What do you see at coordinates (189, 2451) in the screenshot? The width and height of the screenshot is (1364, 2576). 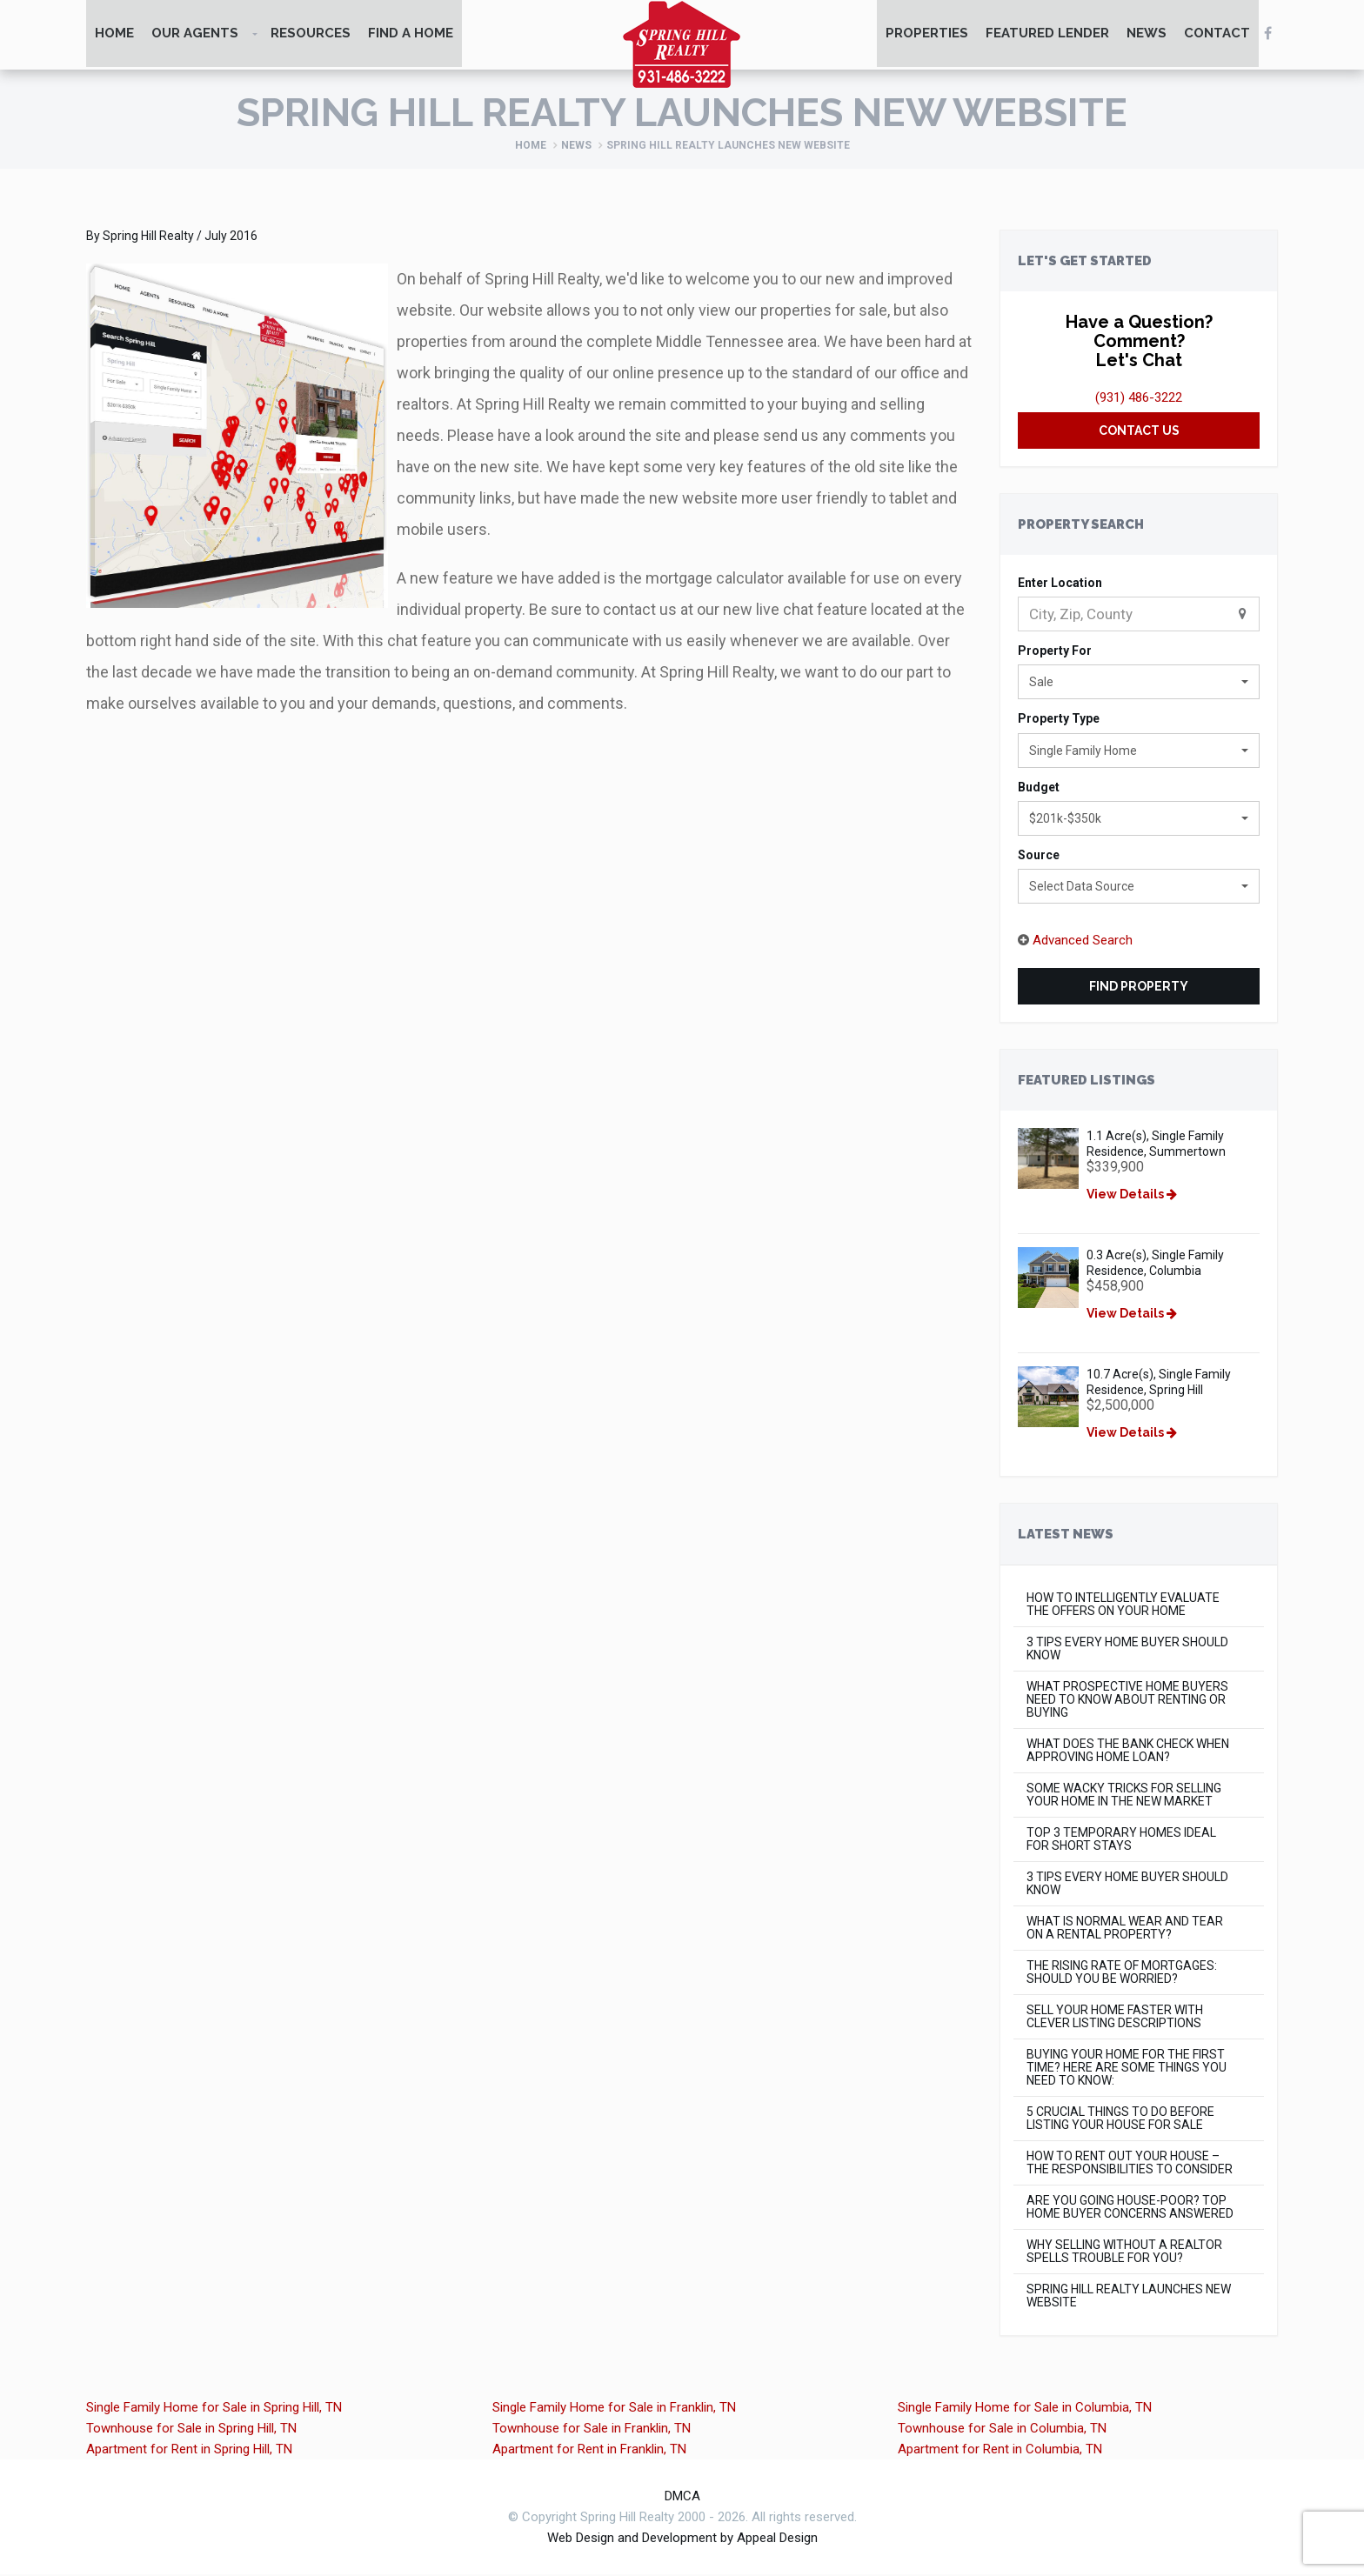 I see `Apartment for Rent in Spring Hill, TN` at bounding box center [189, 2451].